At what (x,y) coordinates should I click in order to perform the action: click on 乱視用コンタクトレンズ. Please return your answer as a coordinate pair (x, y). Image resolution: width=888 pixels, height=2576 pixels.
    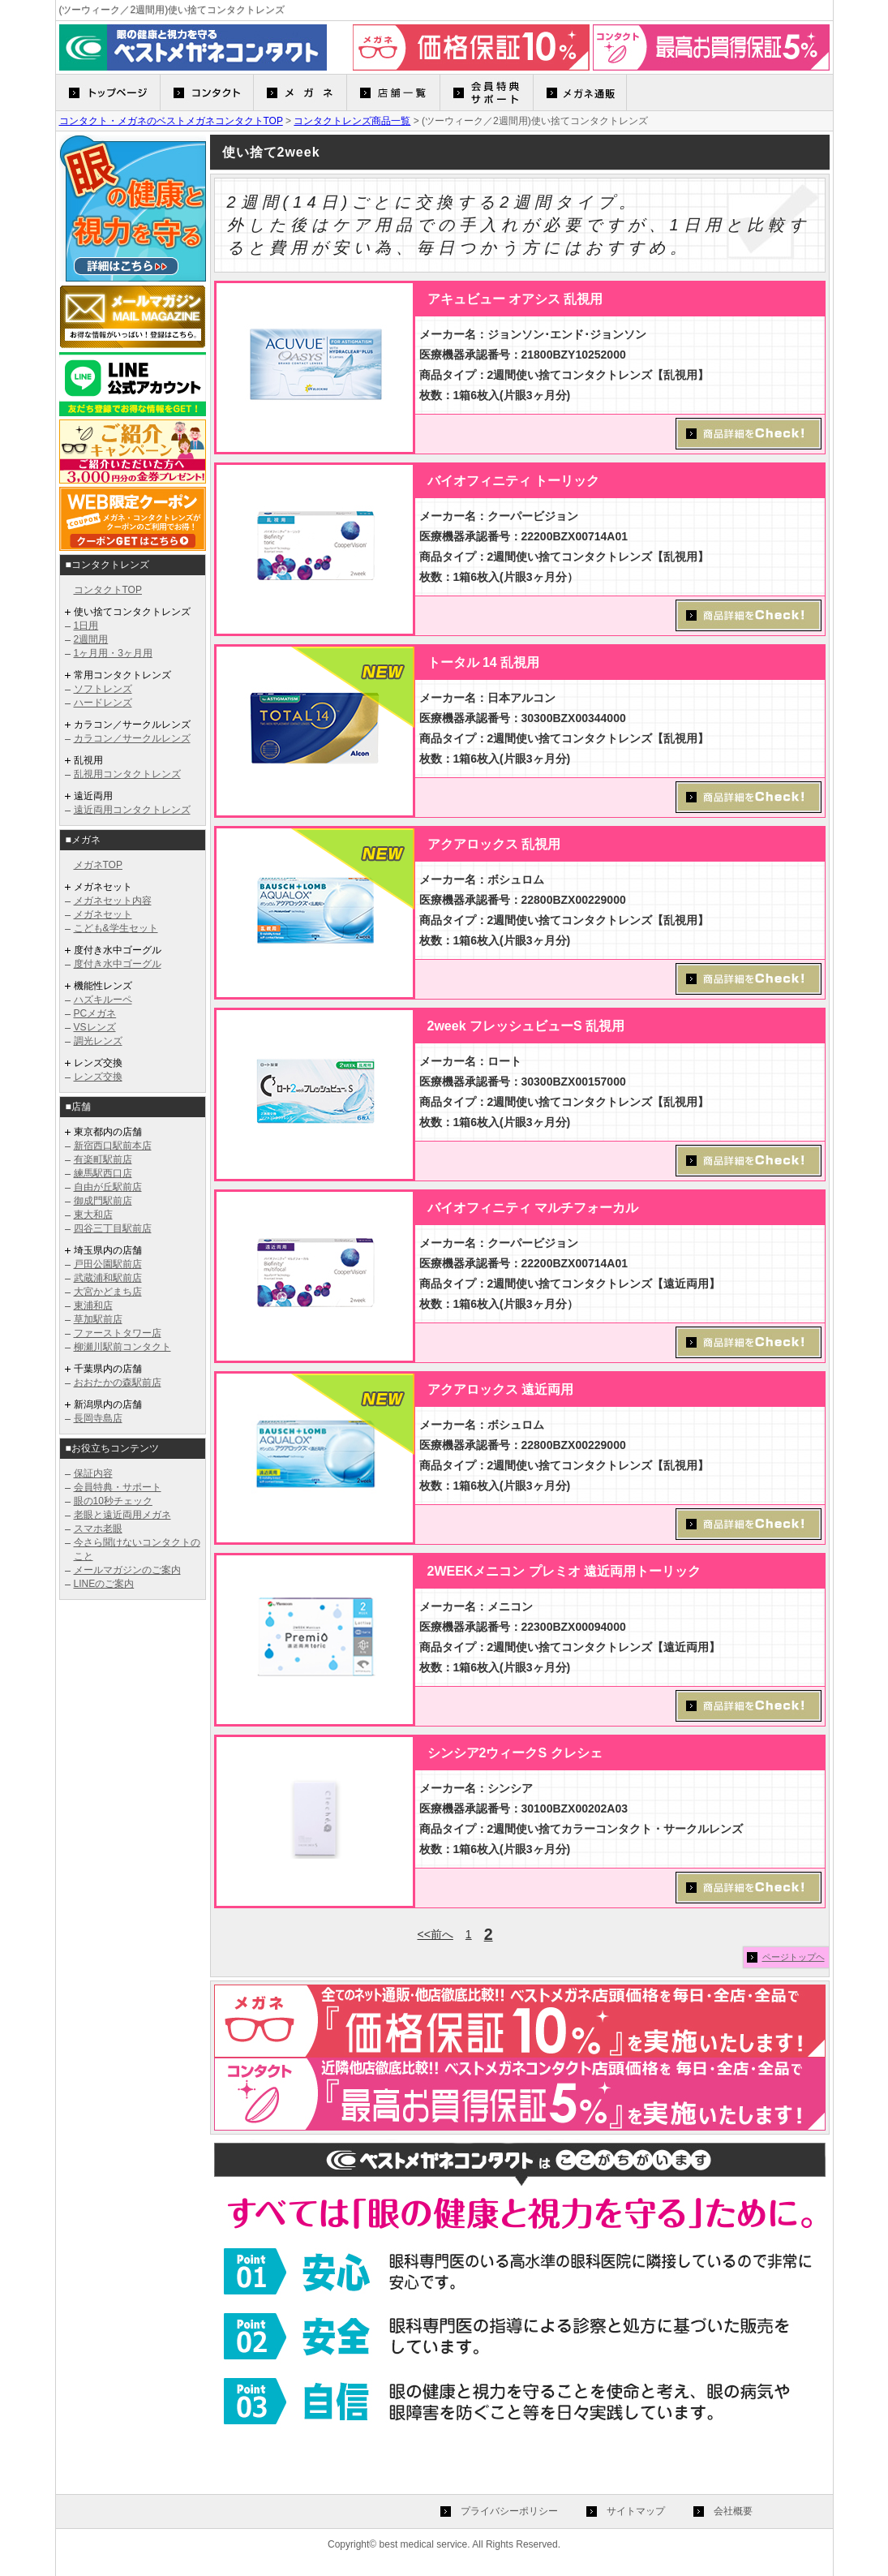
    Looking at the image, I should click on (127, 774).